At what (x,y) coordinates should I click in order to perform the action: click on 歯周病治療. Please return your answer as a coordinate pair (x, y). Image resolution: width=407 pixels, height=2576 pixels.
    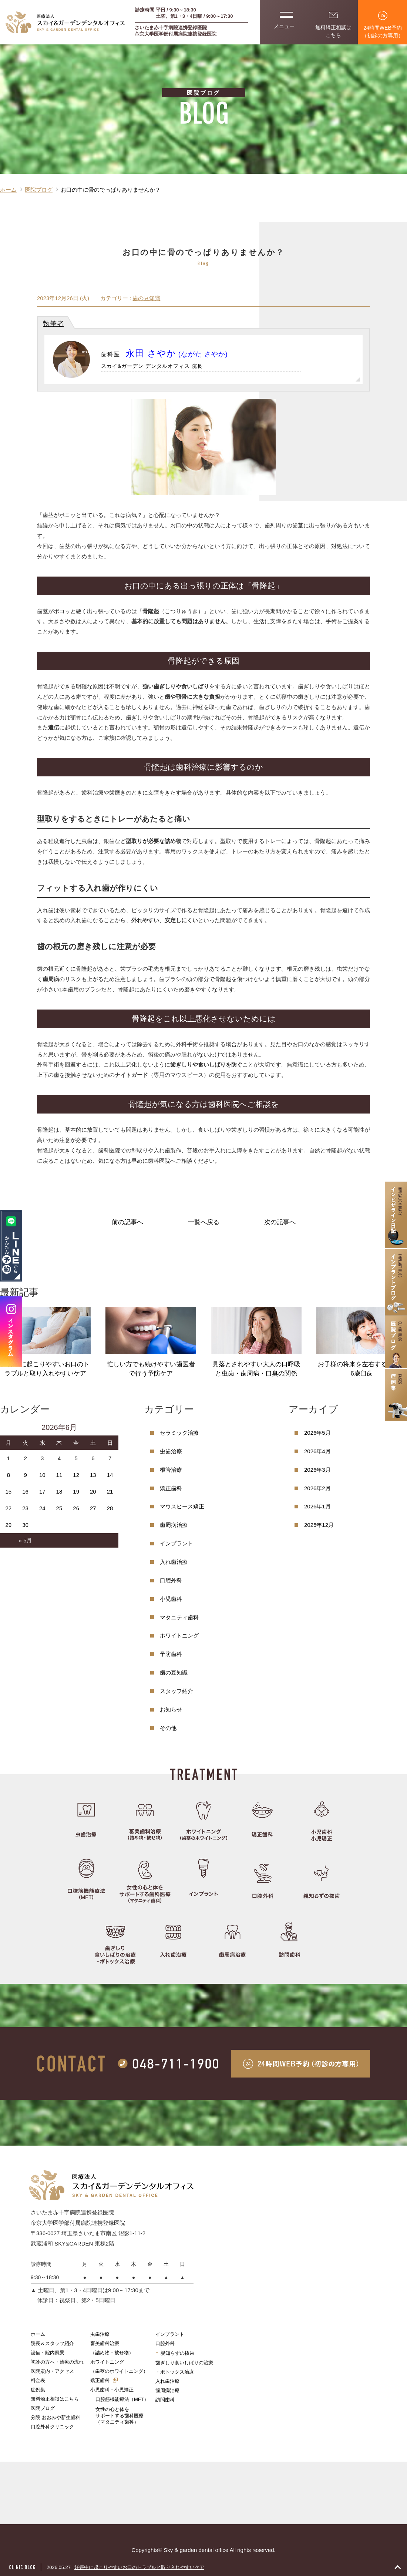
    Looking at the image, I should click on (174, 1525).